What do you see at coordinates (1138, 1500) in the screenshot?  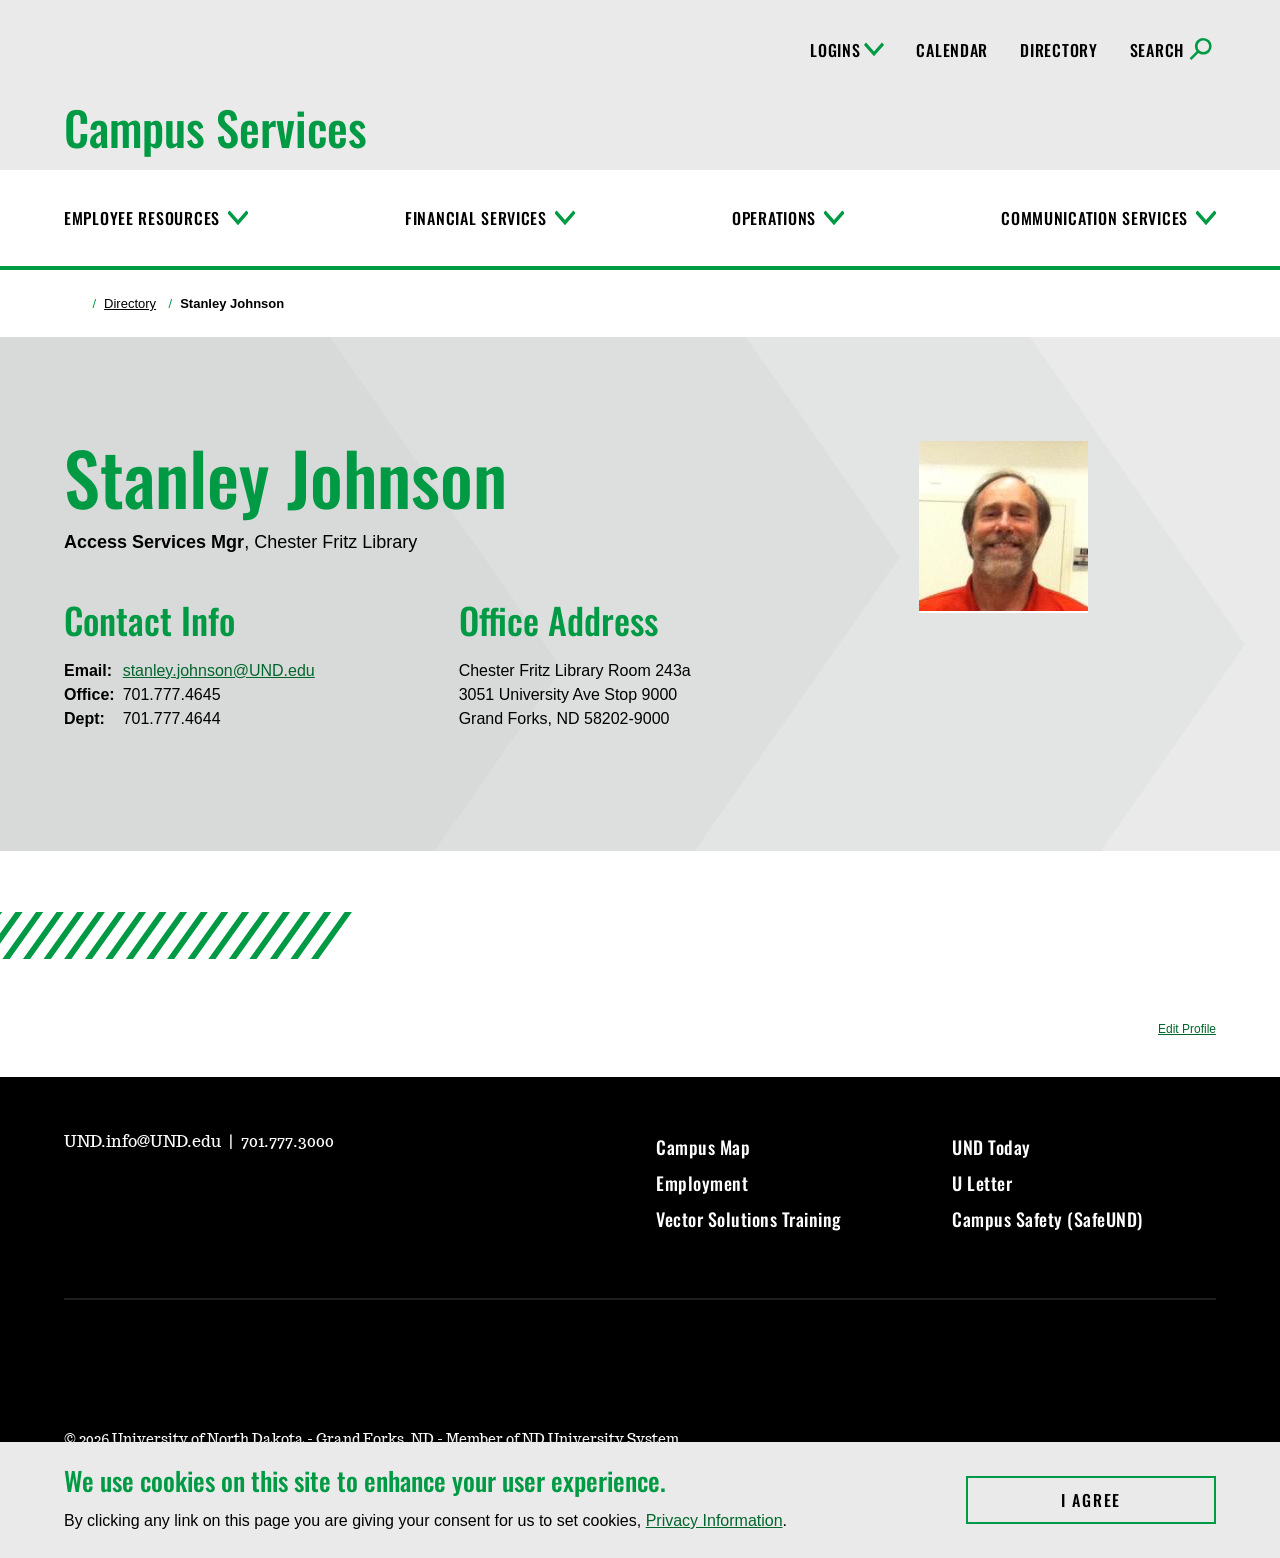 I see `I Agree` at bounding box center [1138, 1500].